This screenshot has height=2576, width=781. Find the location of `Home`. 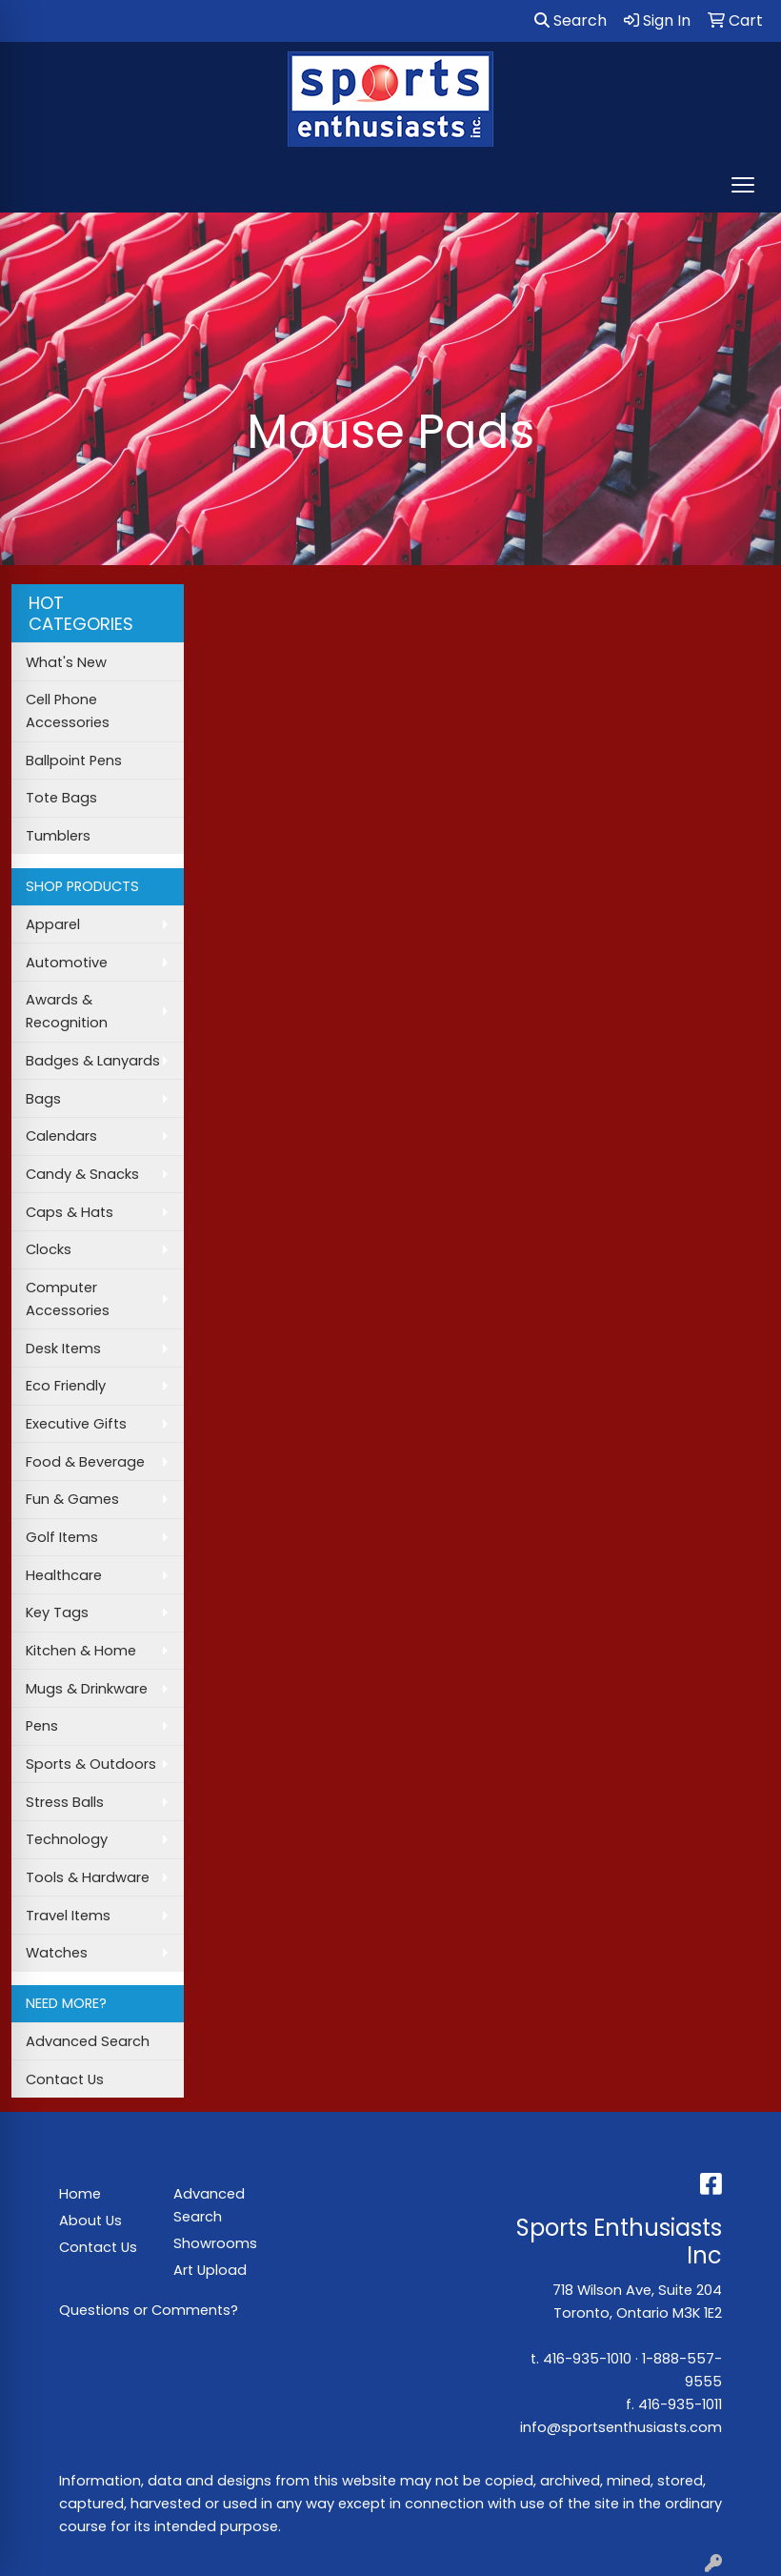

Home is located at coordinates (80, 2193).